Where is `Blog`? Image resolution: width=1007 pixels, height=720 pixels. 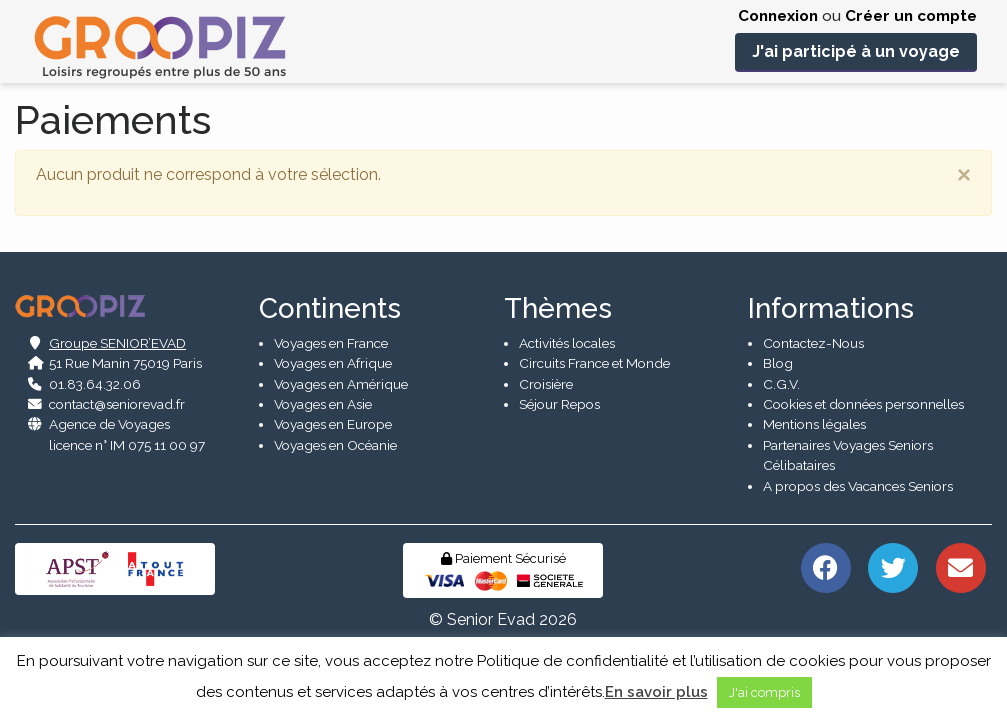
Blog is located at coordinates (778, 363).